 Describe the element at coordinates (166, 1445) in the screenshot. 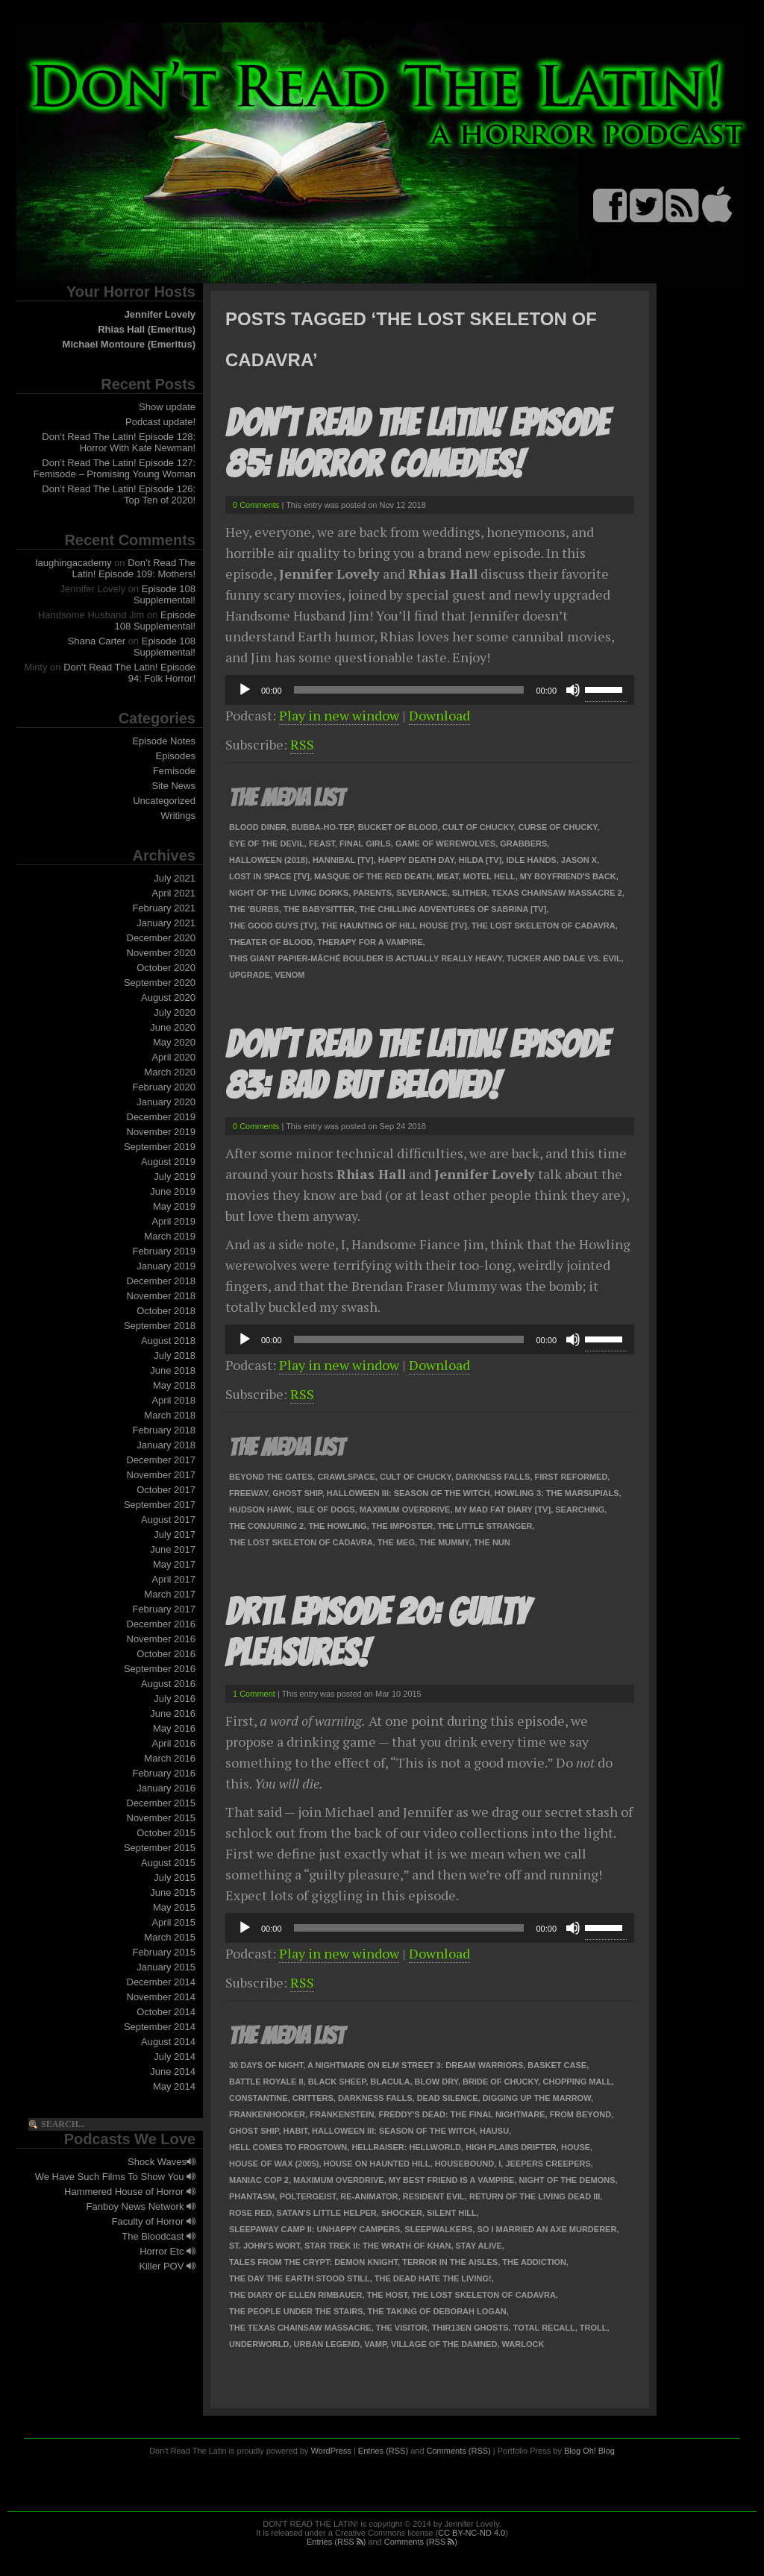

I see `January 2018` at that location.